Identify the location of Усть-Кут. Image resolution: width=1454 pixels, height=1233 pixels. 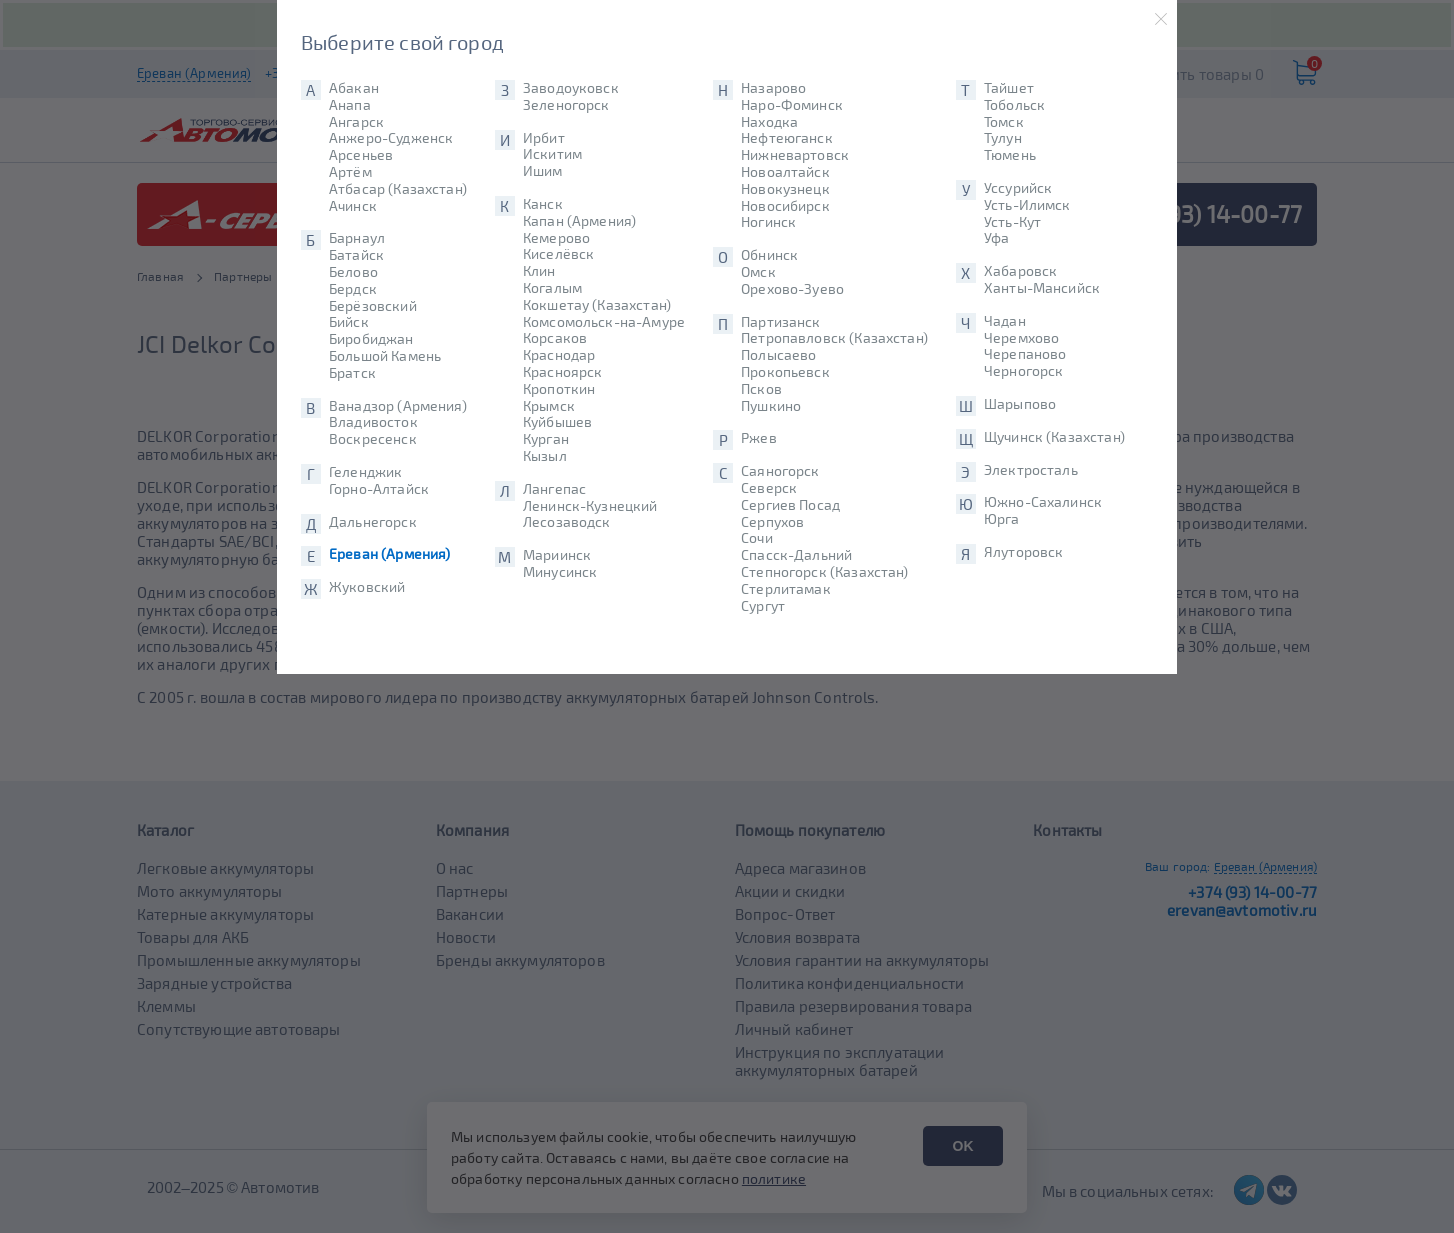
(1012, 222).